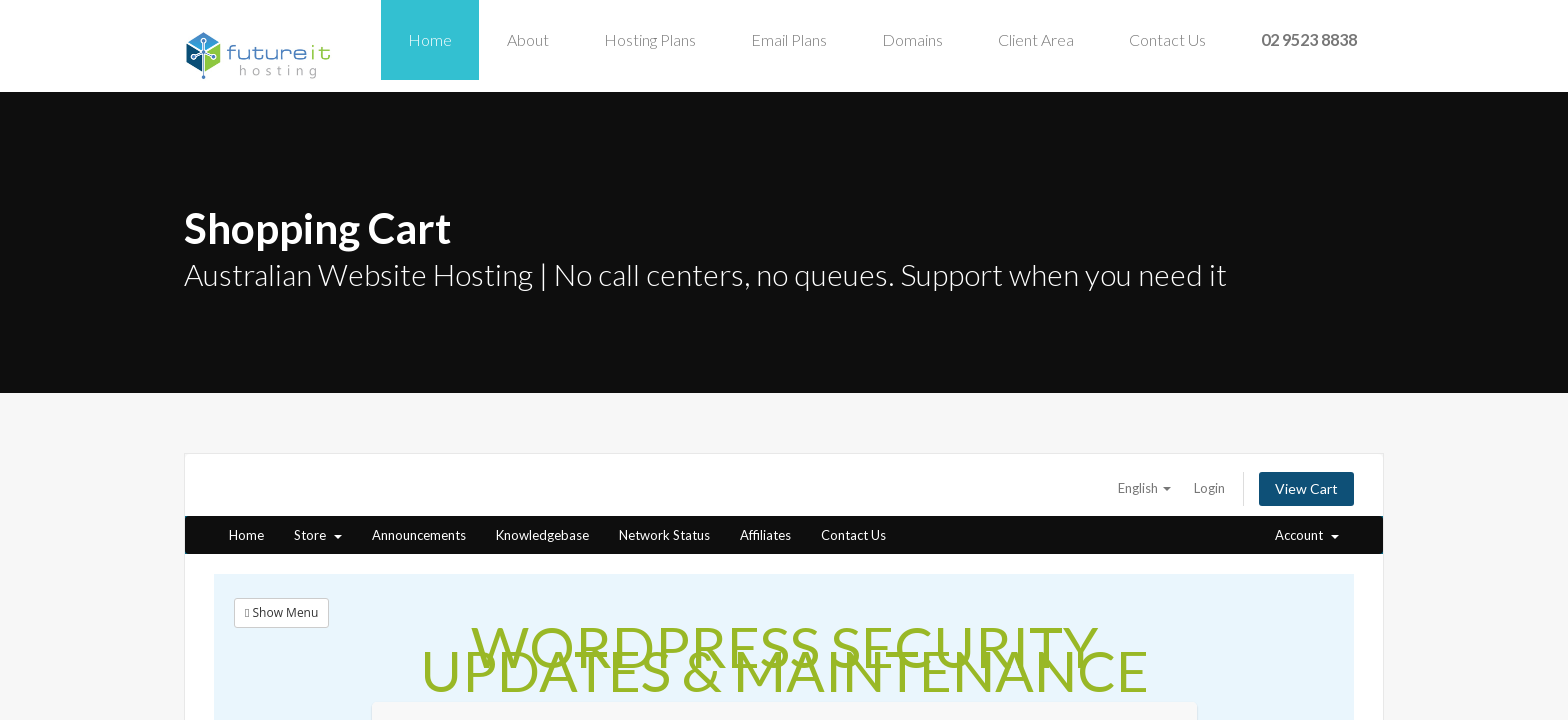 The height and width of the screenshot is (720, 1568). I want to click on Login, so click(1209, 488).